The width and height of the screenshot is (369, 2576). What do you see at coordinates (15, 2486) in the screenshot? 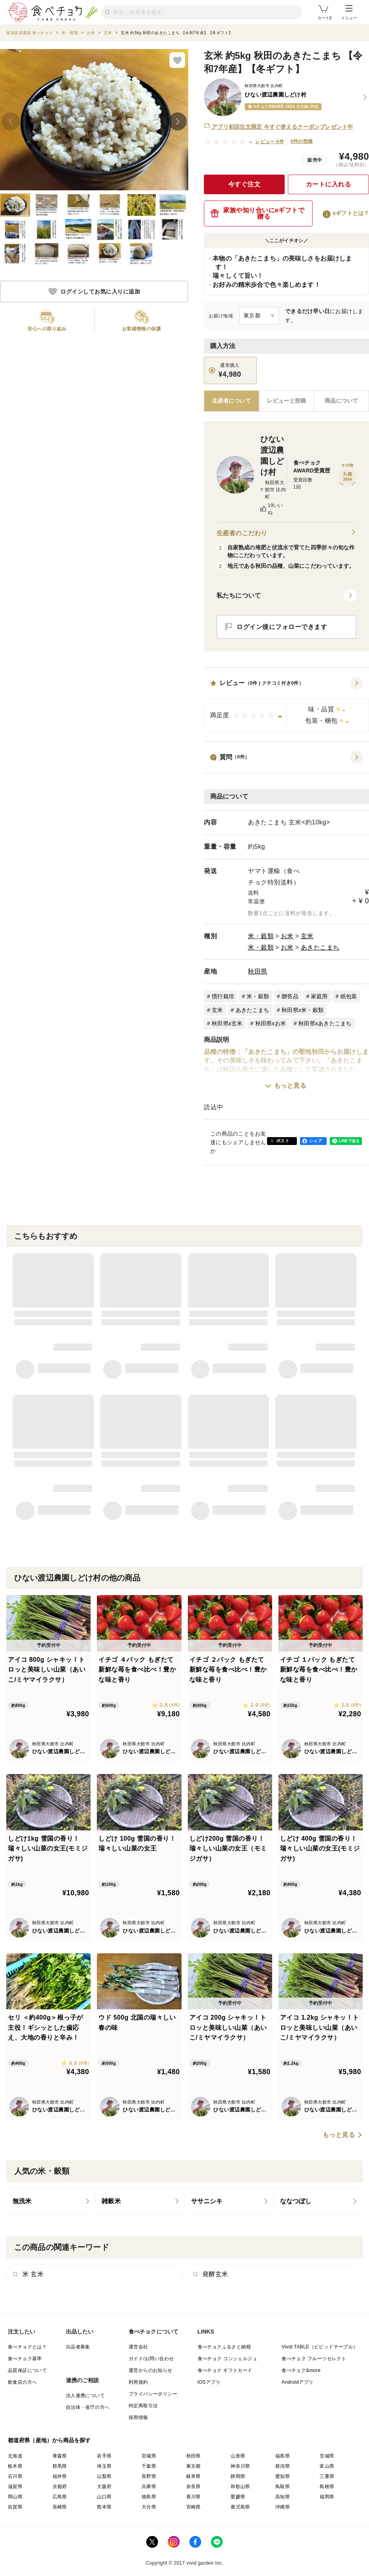
I see `滋賀県` at bounding box center [15, 2486].